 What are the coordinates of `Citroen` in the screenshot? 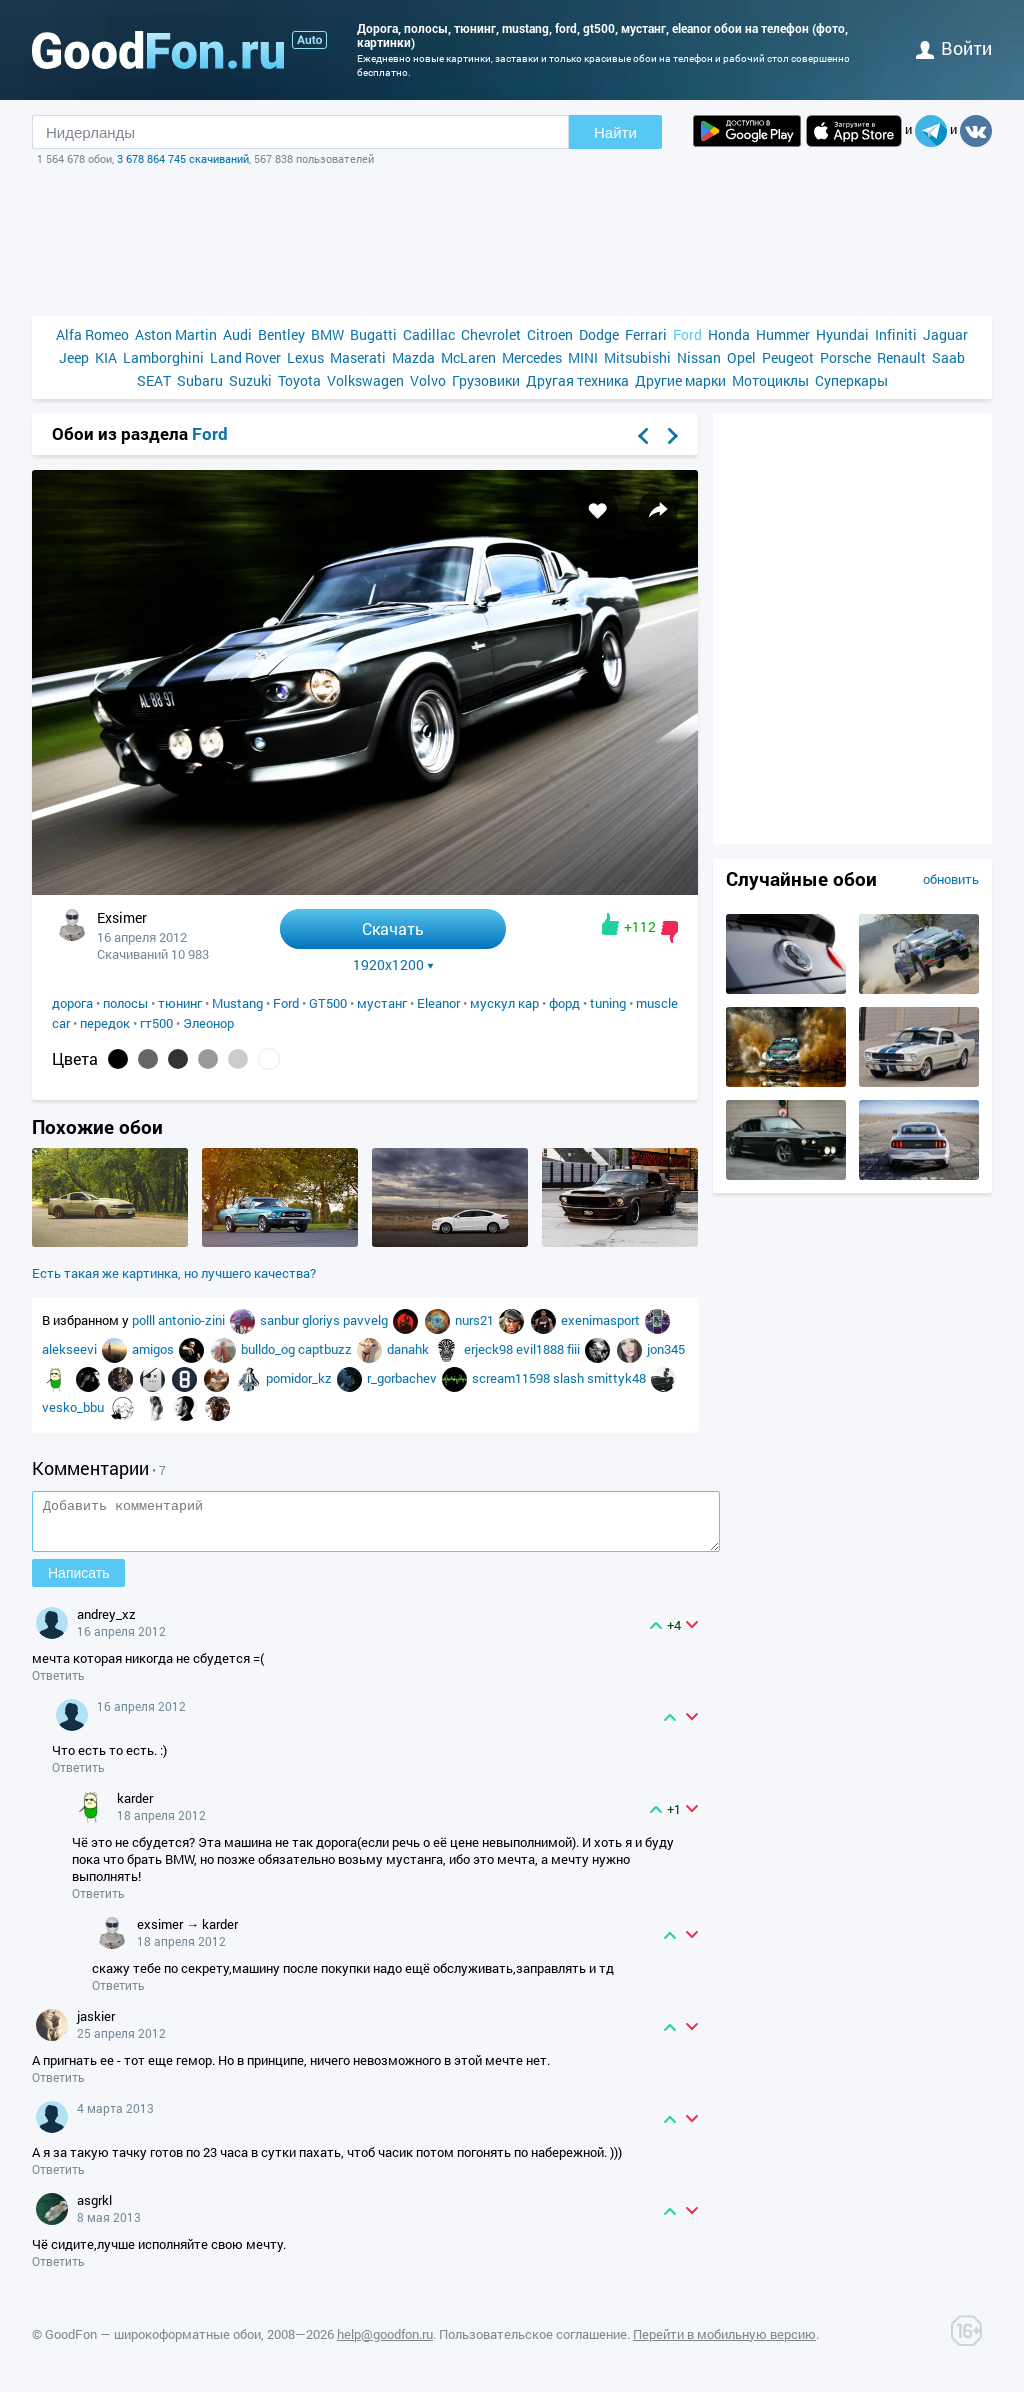 It's located at (550, 334).